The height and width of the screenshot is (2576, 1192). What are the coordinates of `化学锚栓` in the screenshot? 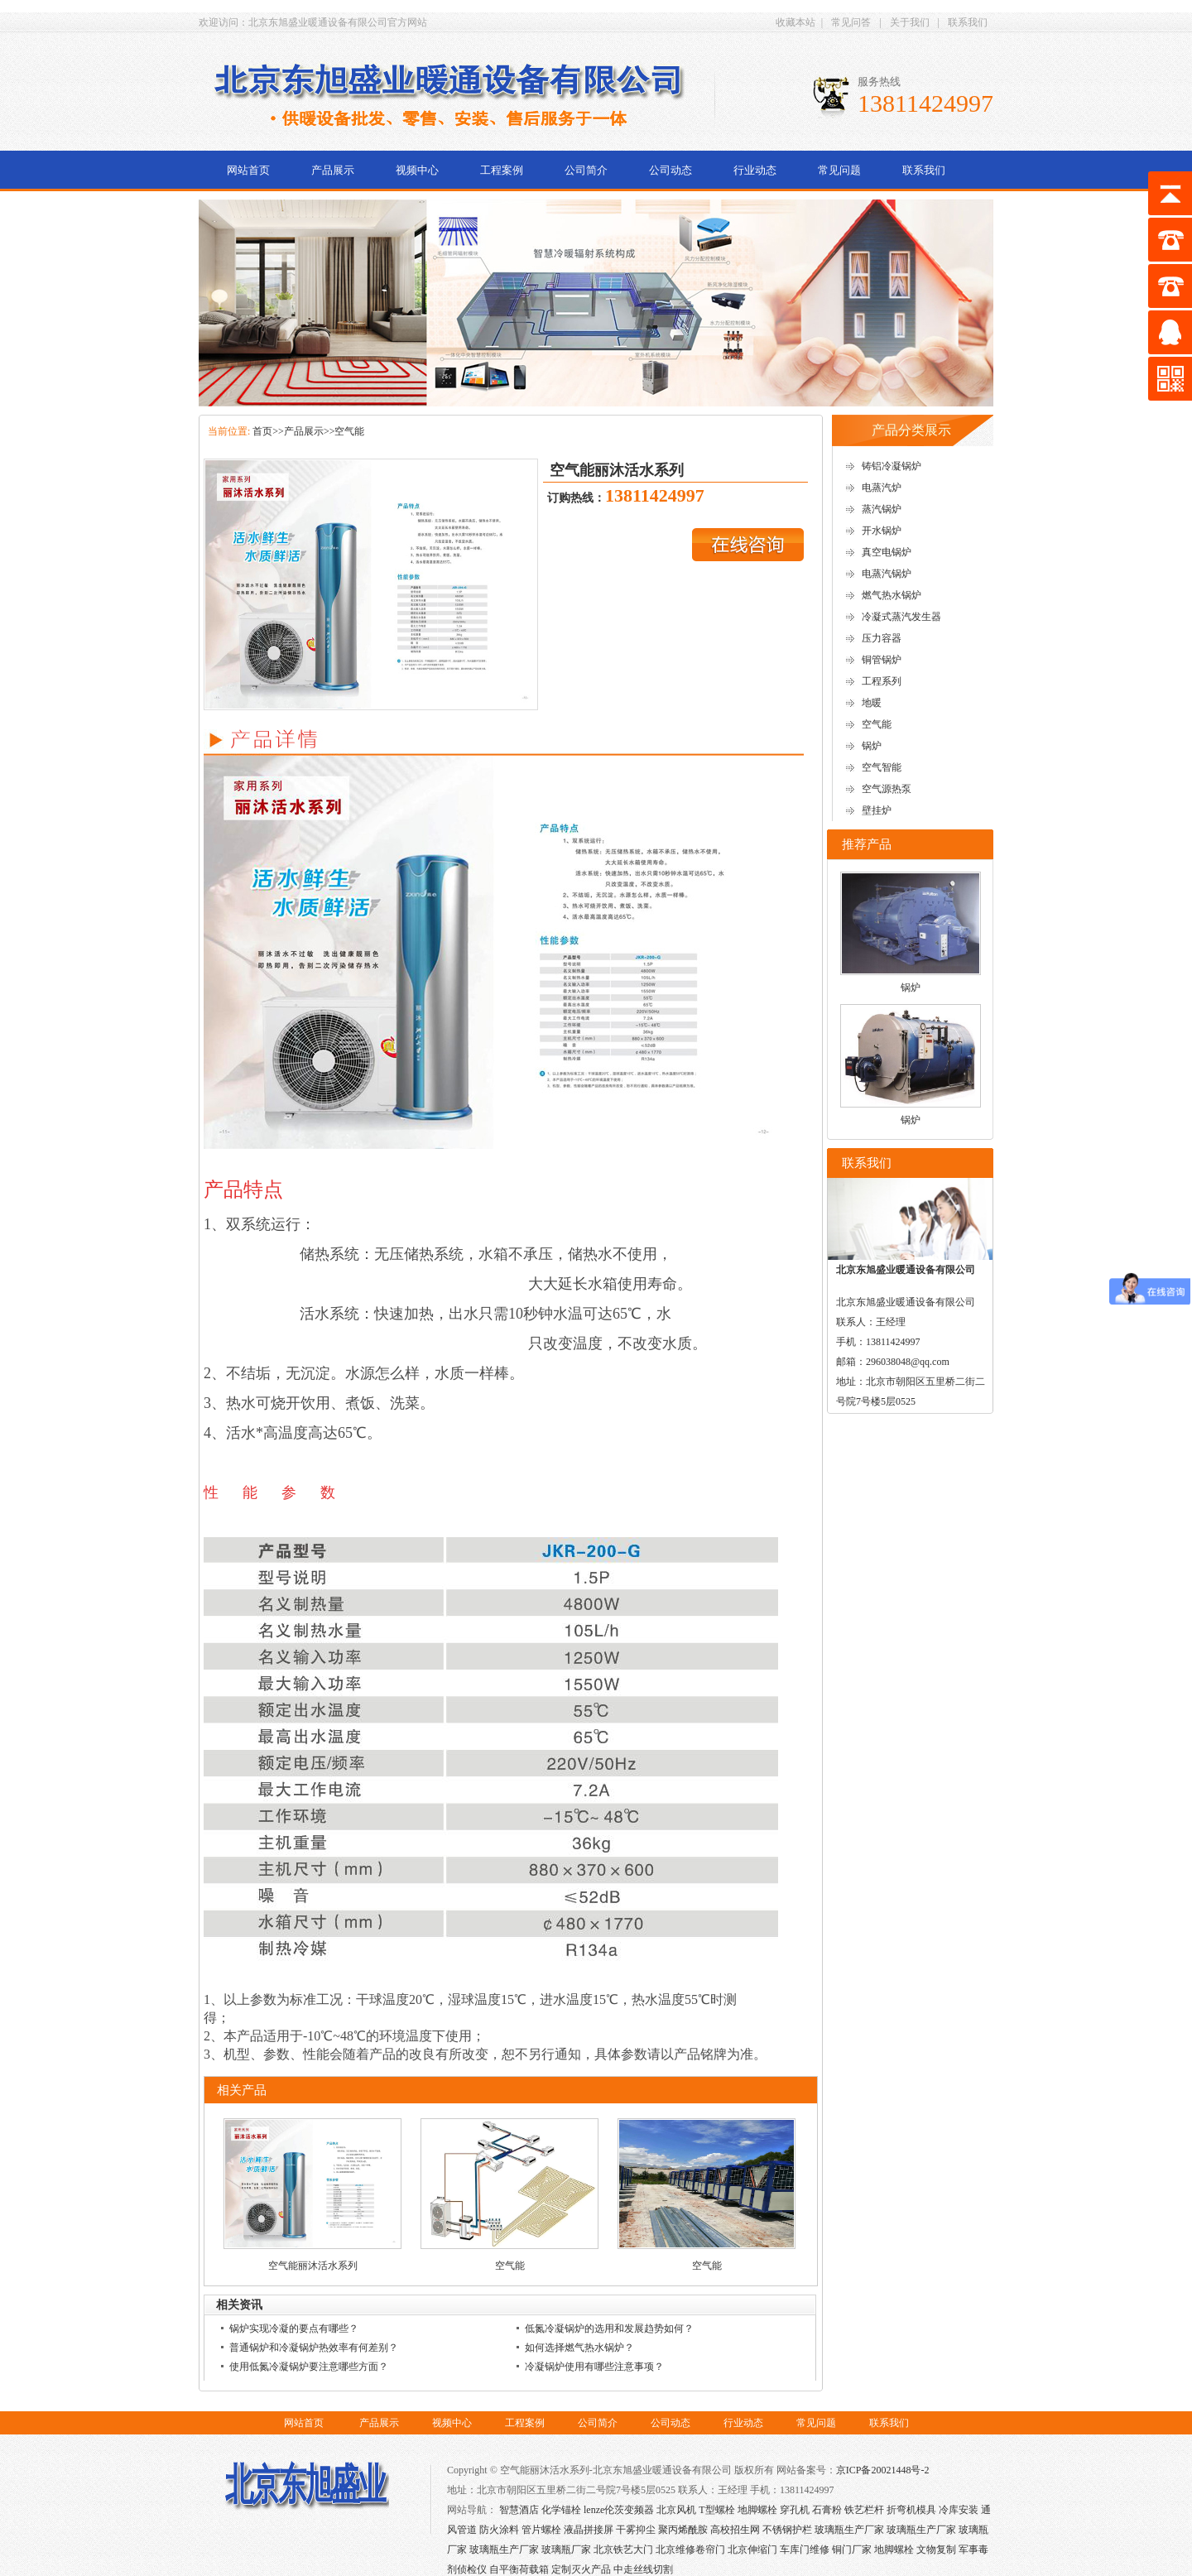 It's located at (561, 2510).